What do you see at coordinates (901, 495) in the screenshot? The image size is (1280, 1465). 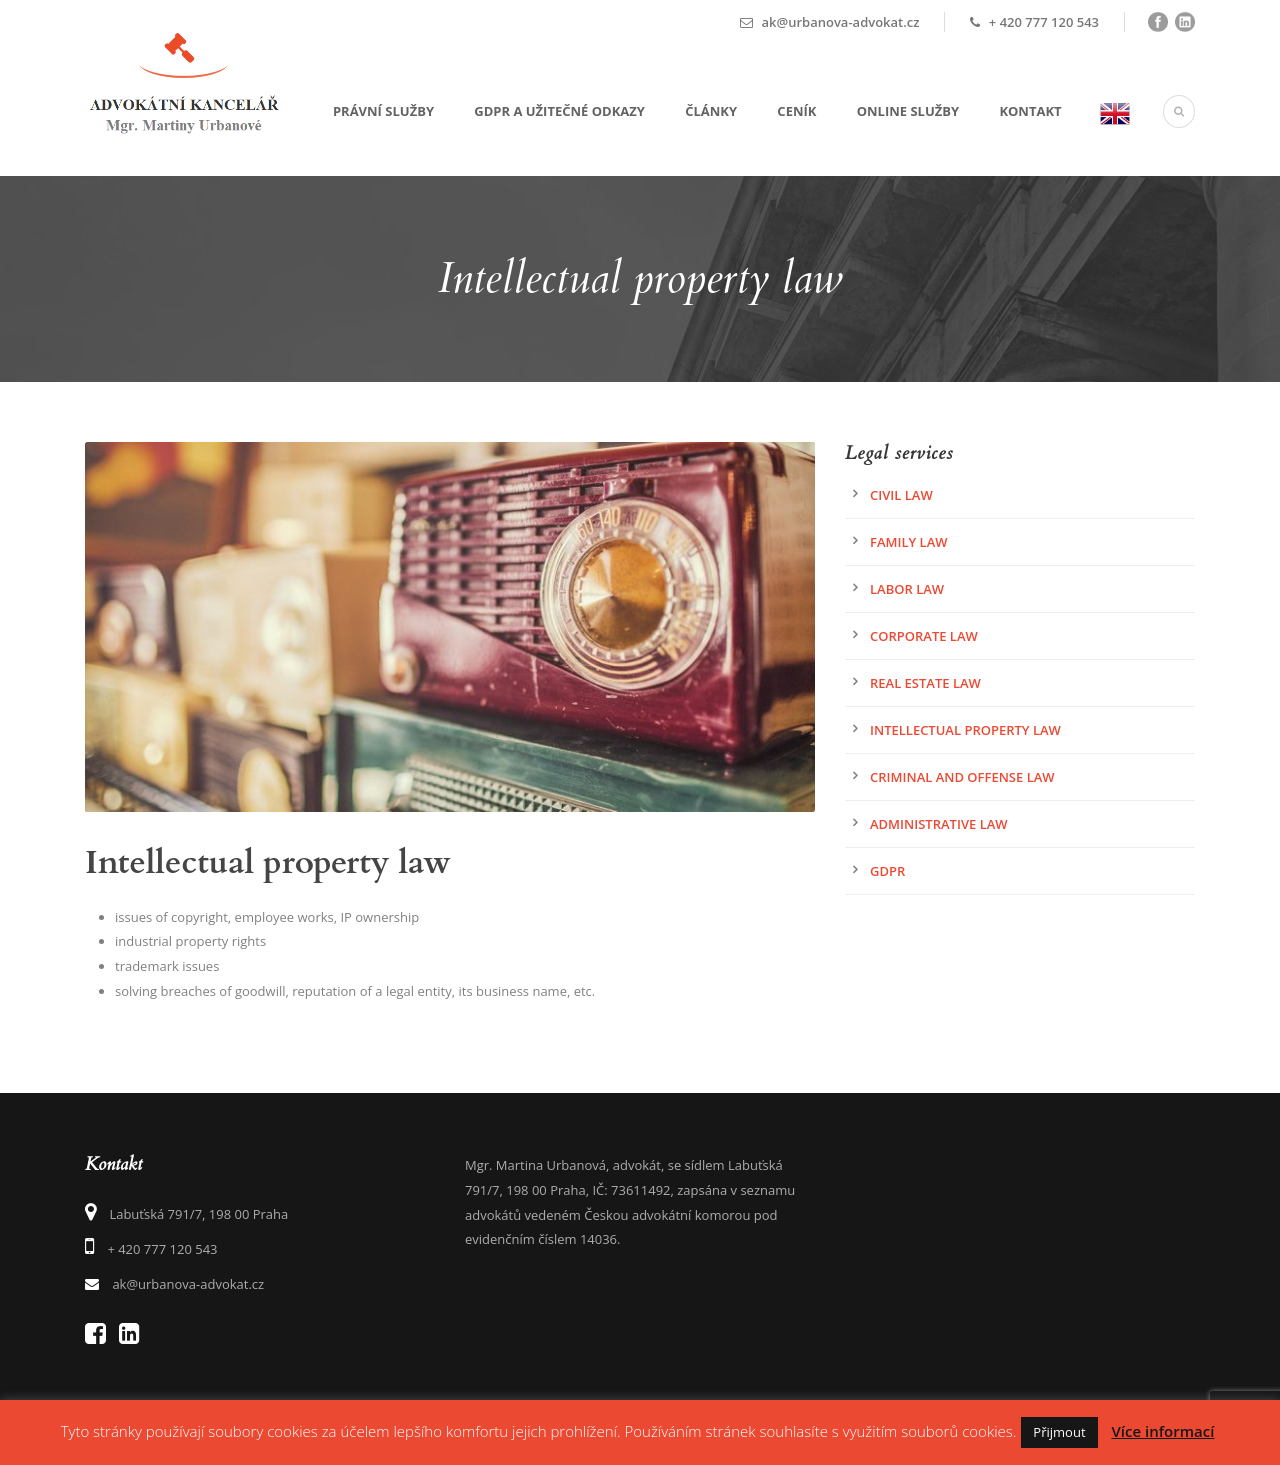 I see `Civil Law` at bounding box center [901, 495].